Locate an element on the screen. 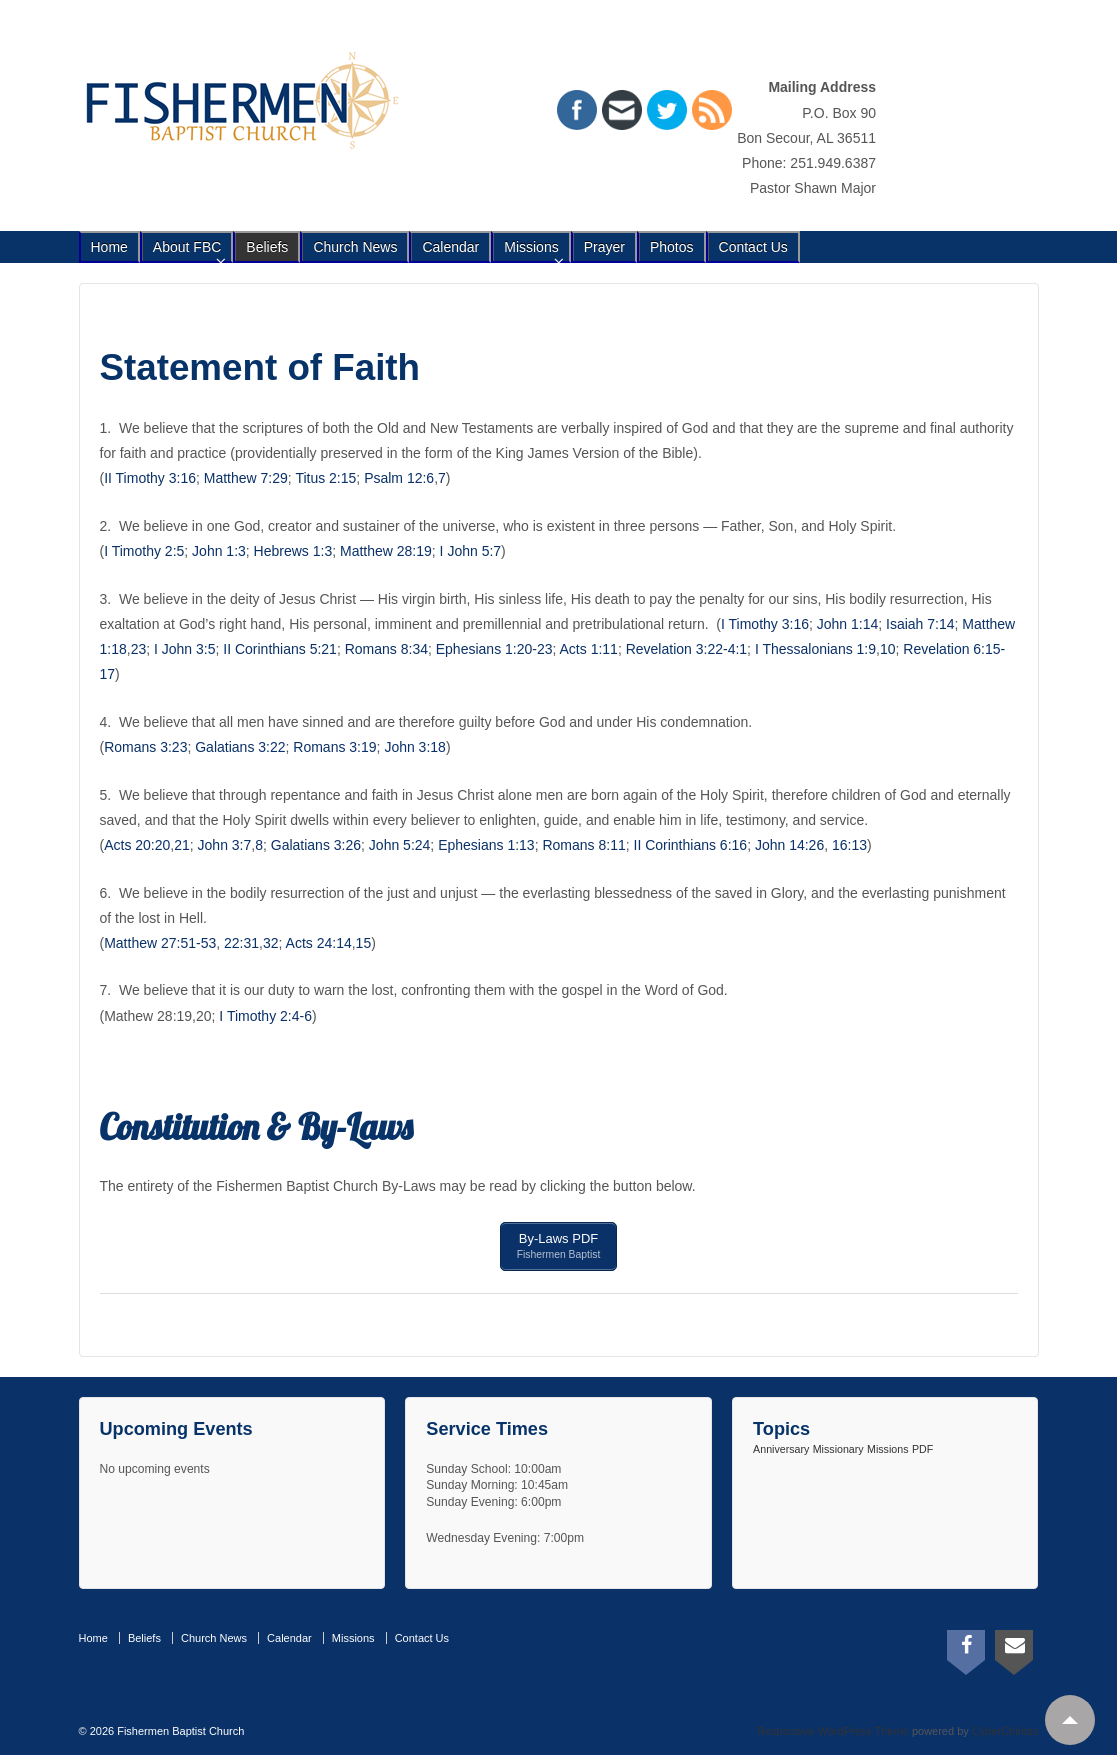 The height and width of the screenshot is (1755, 1117). John 14:26 is located at coordinates (789, 845).